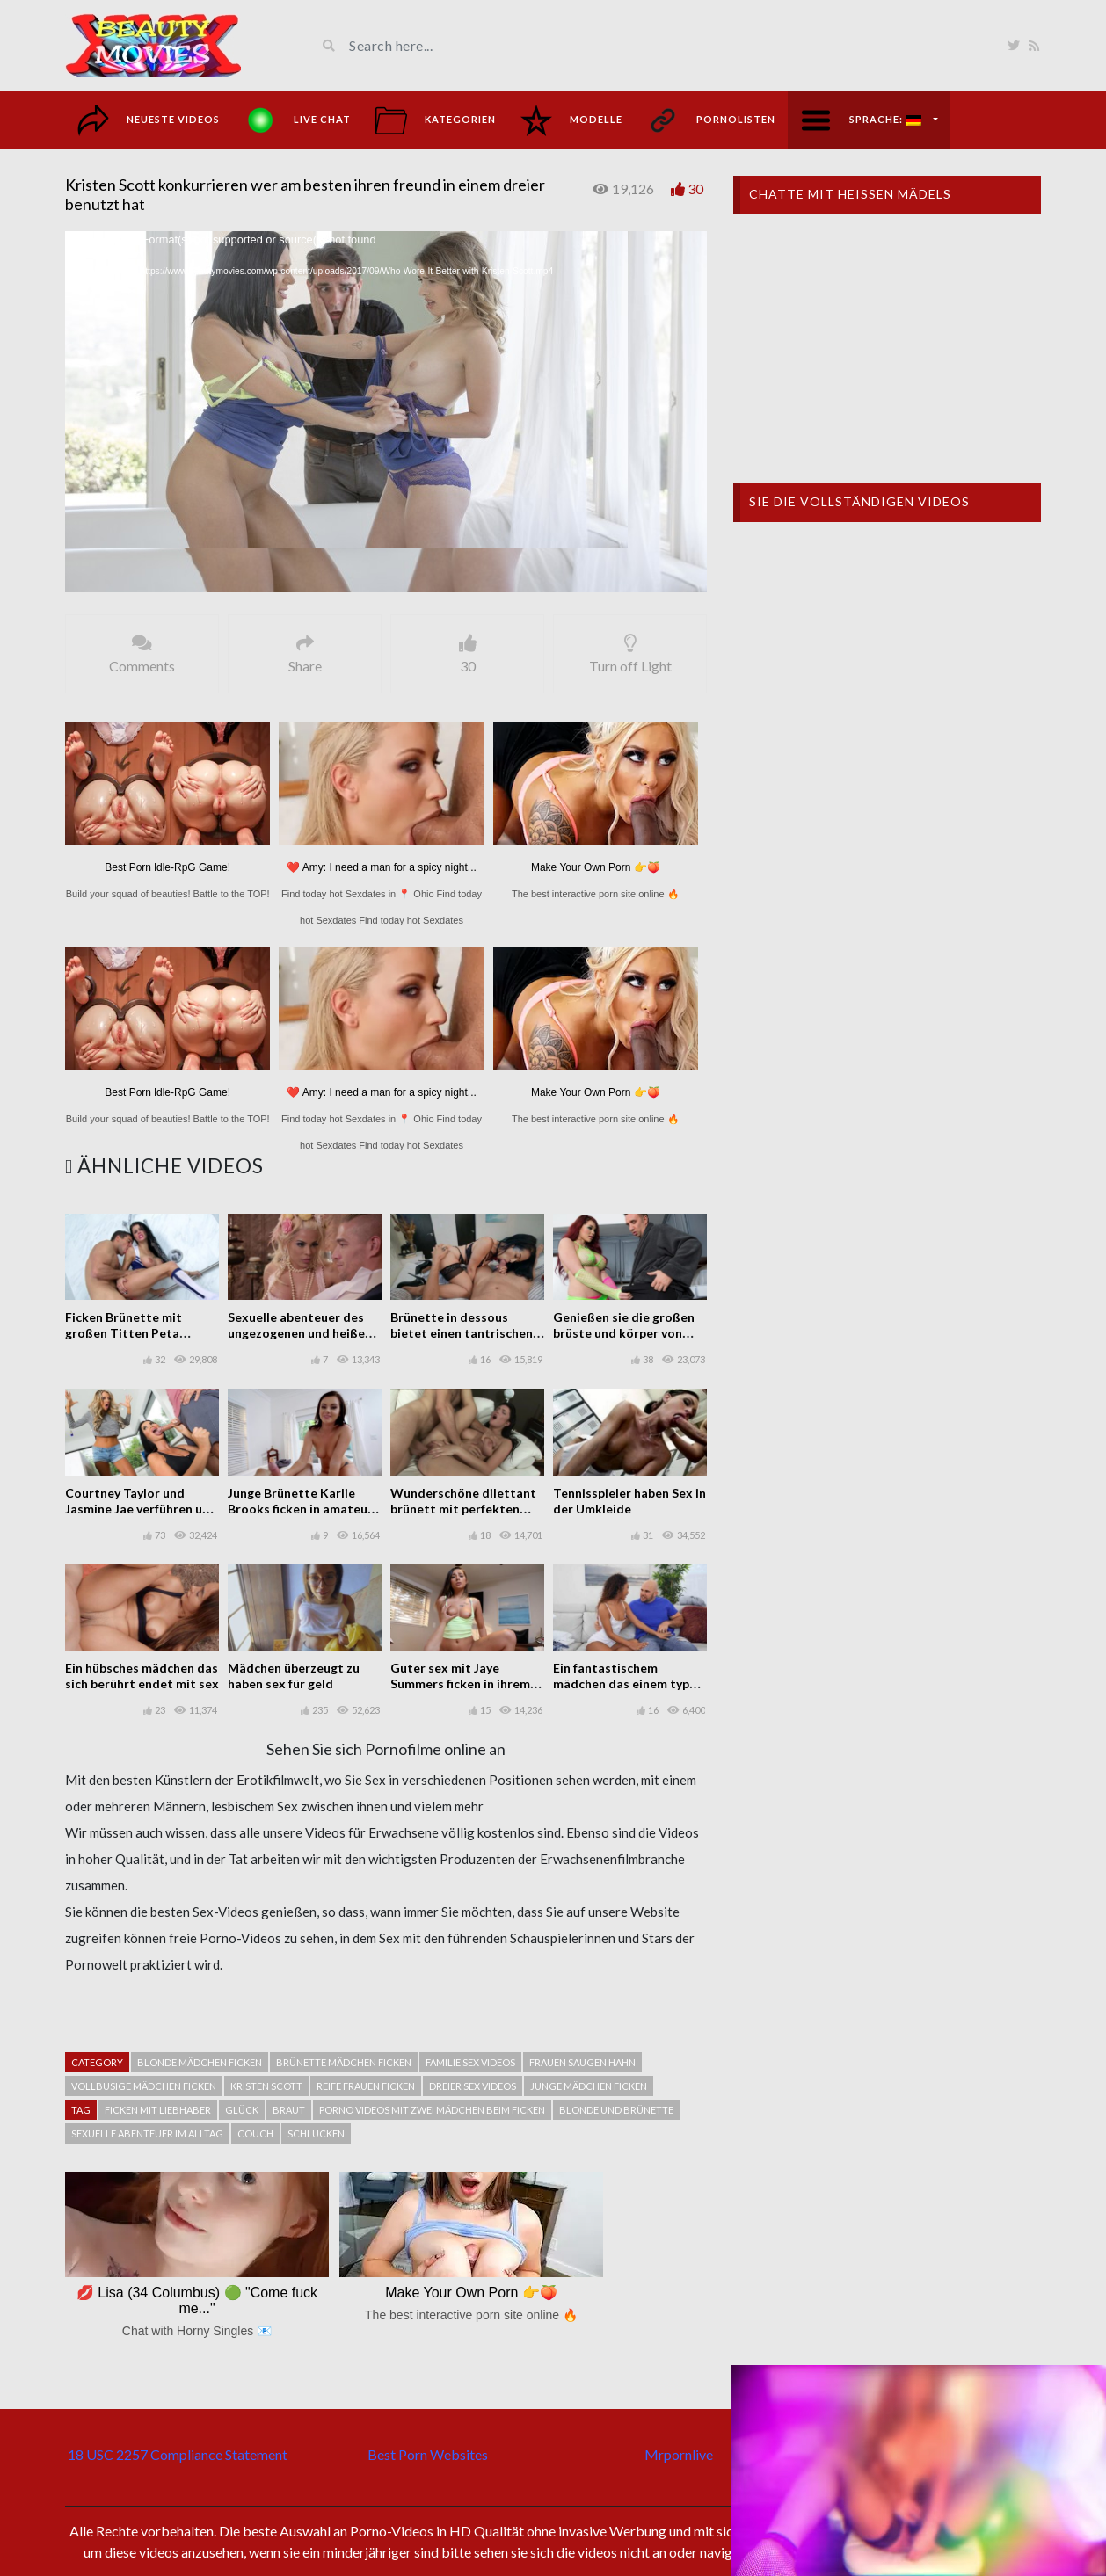  I want to click on Brünette in dessous bietet einen tantrischen orgasmus, so click(461, 1333).